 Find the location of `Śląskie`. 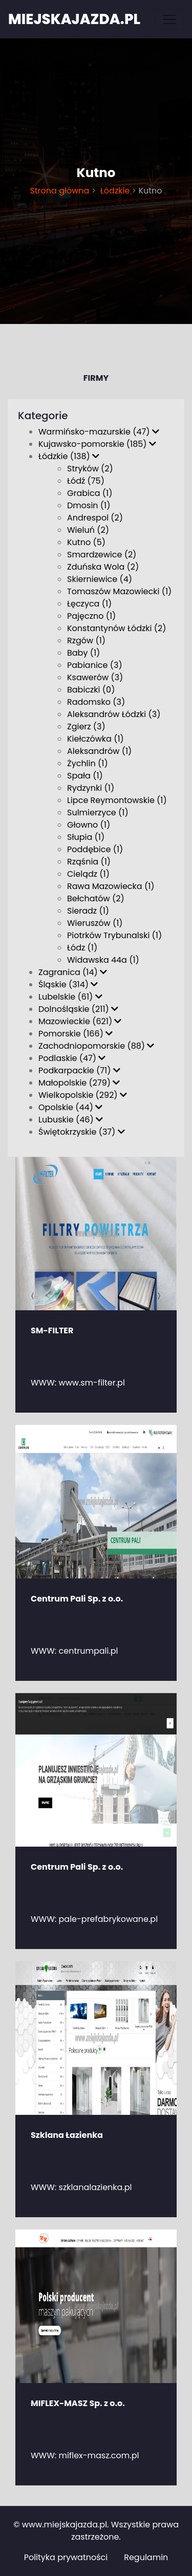

Śląskie is located at coordinates (68, 984).